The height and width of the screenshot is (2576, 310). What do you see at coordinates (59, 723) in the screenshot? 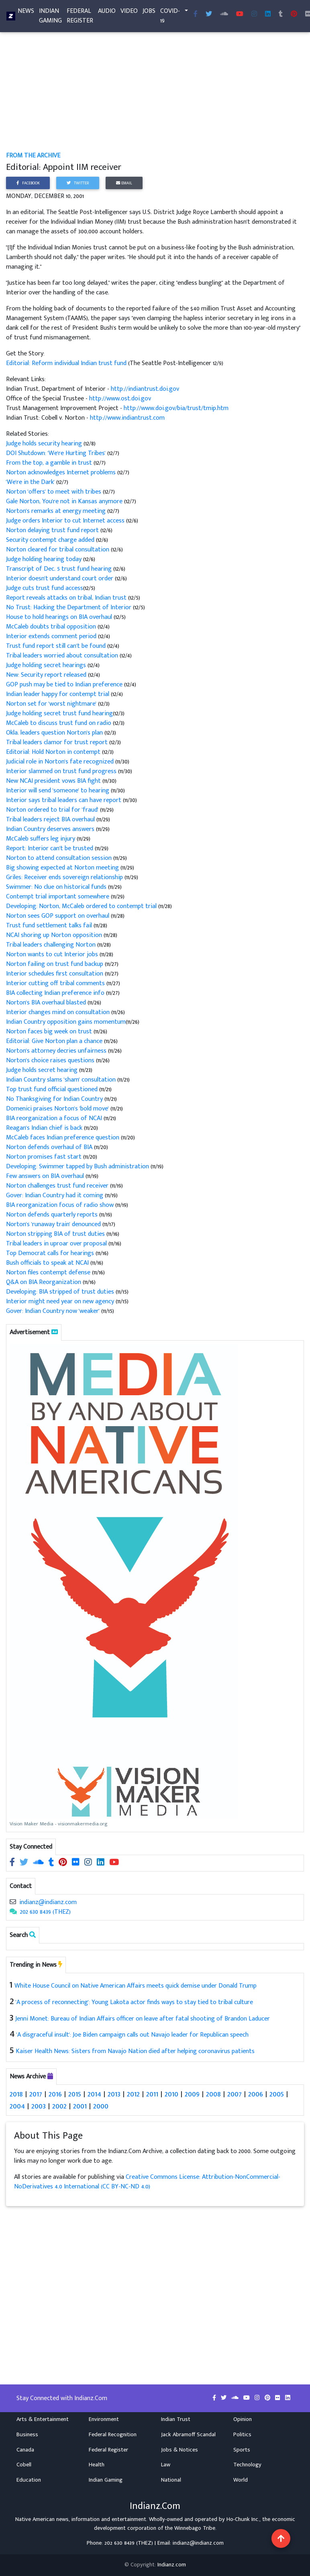
I see `McCaleb to discuss trust fund on radio` at bounding box center [59, 723].